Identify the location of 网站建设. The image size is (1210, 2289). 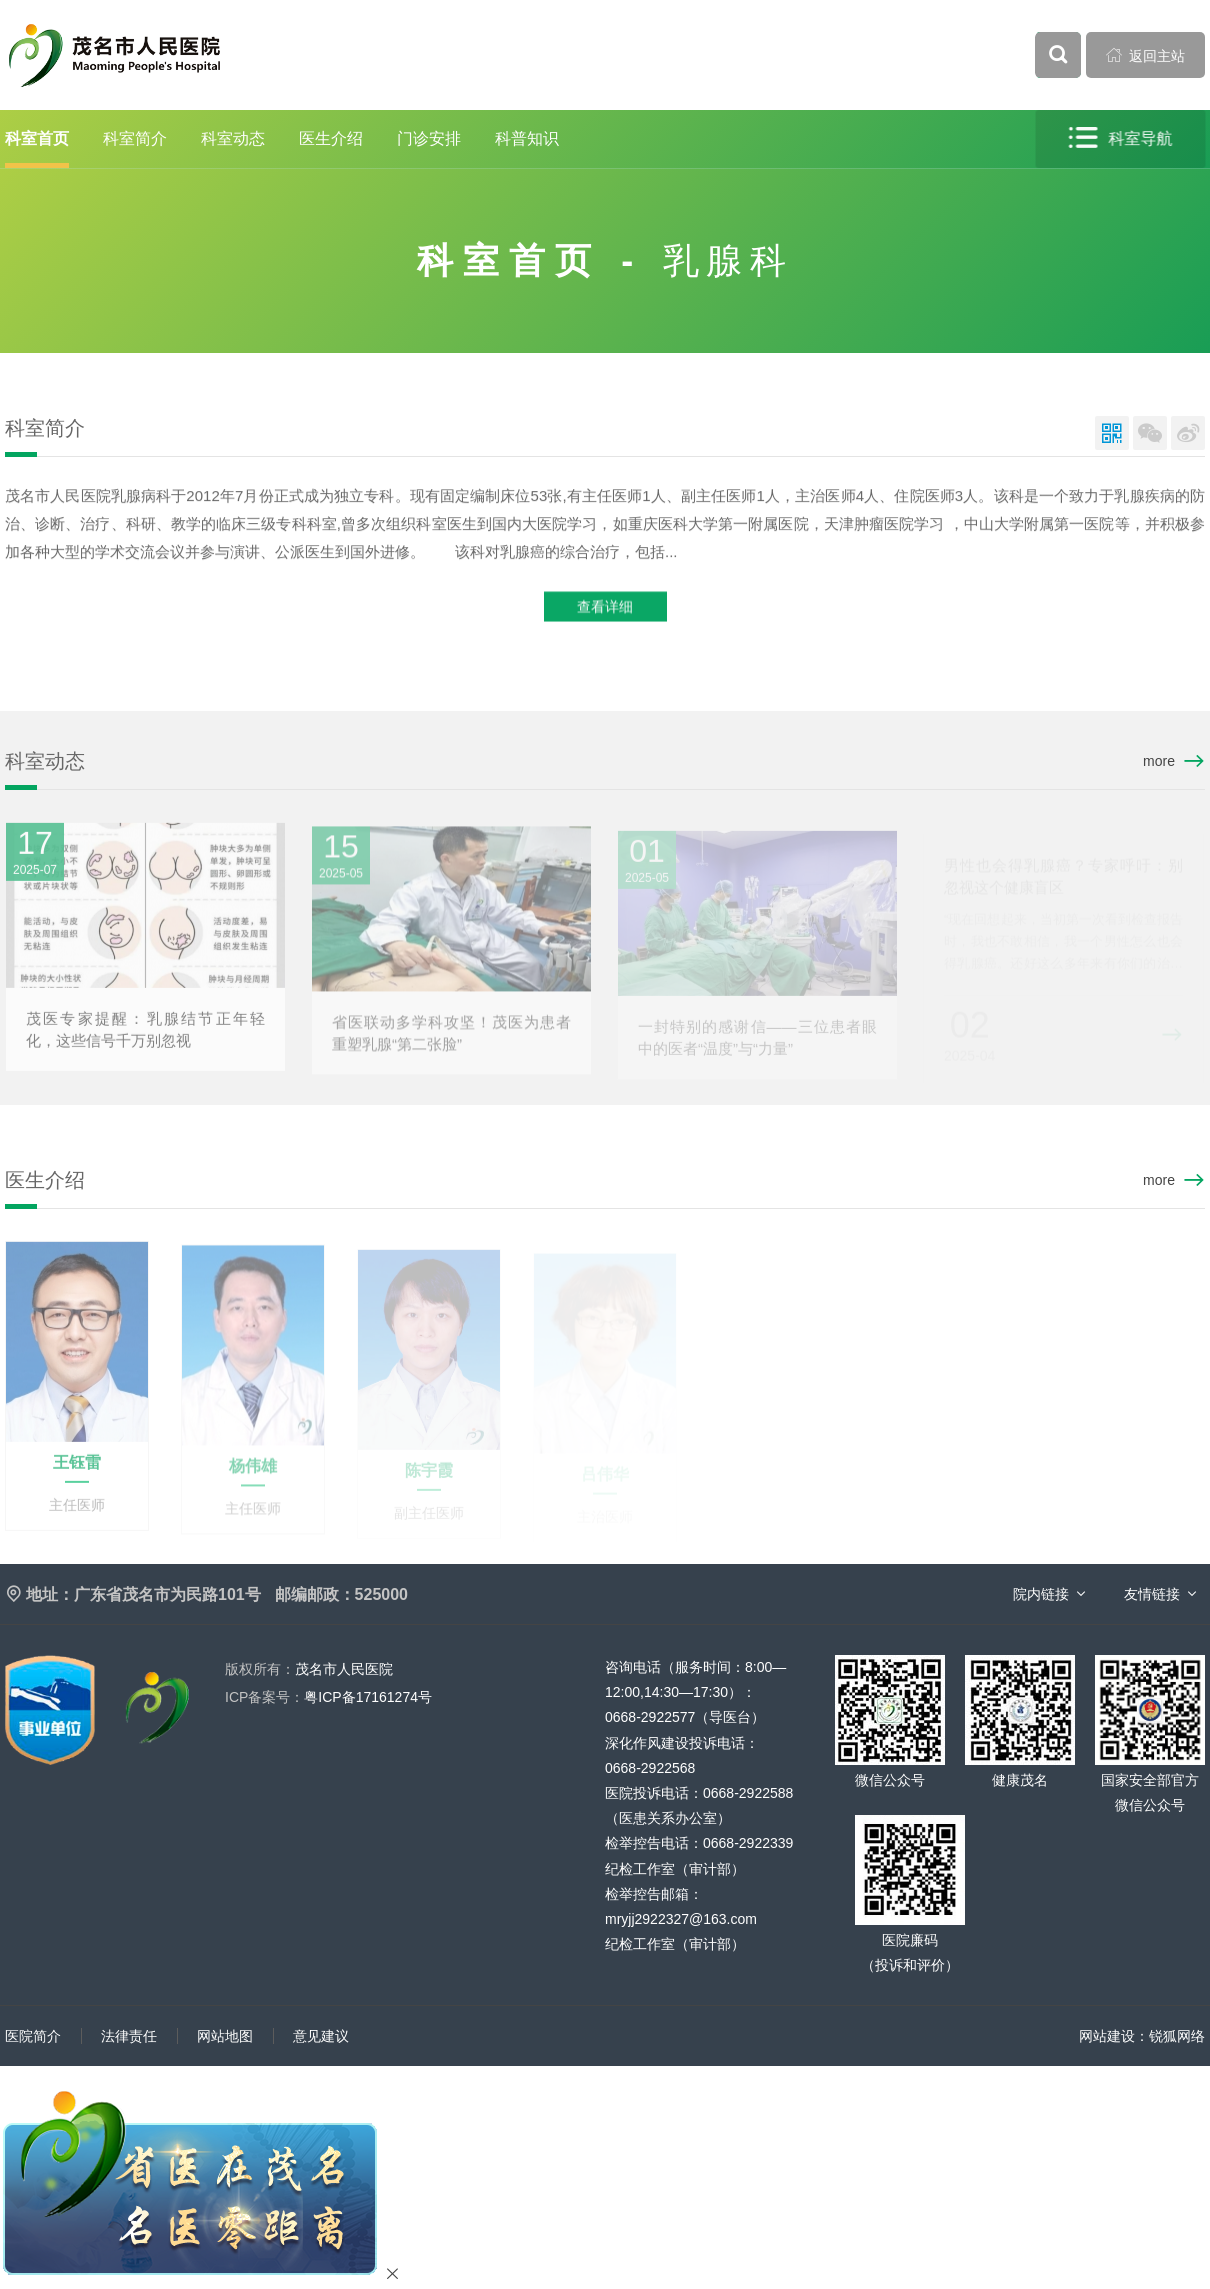
(1107, 2036).